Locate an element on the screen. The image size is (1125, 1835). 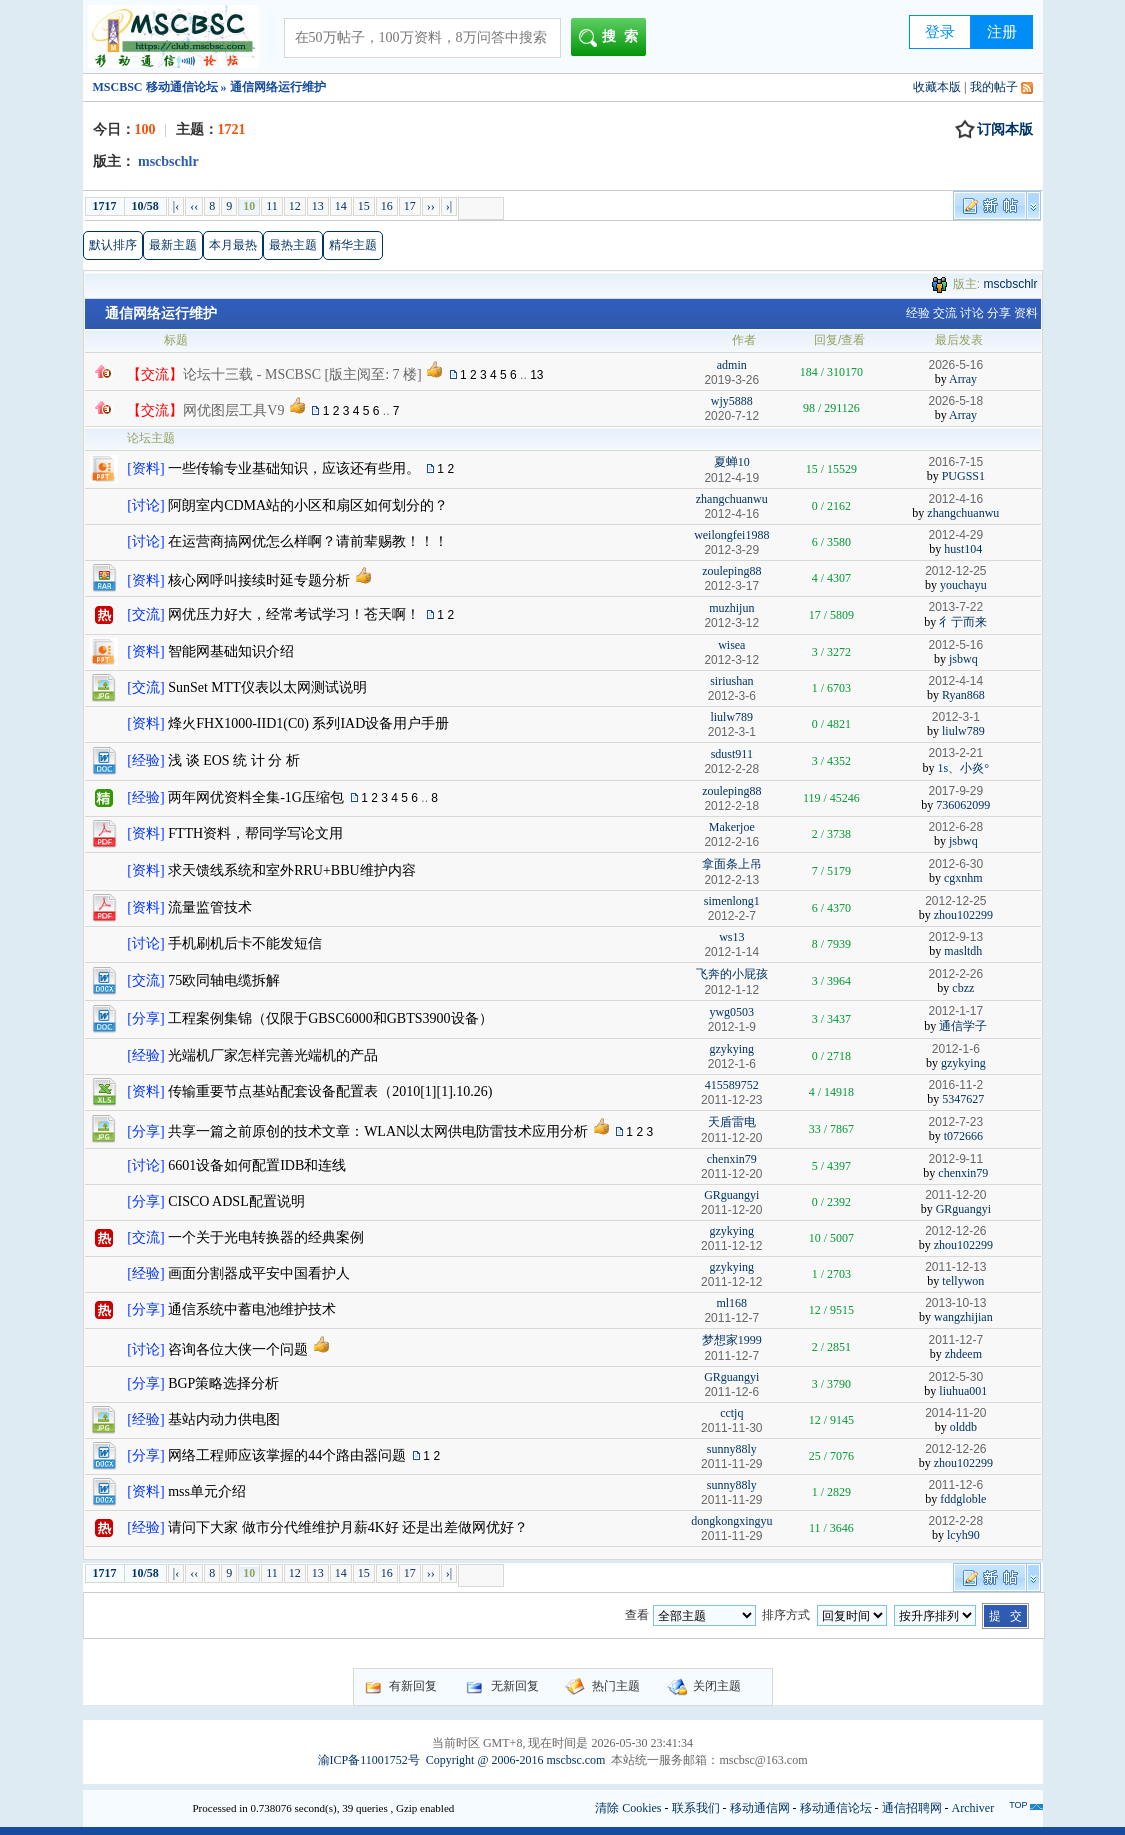
cbzz is located at coordinates (963, 988).